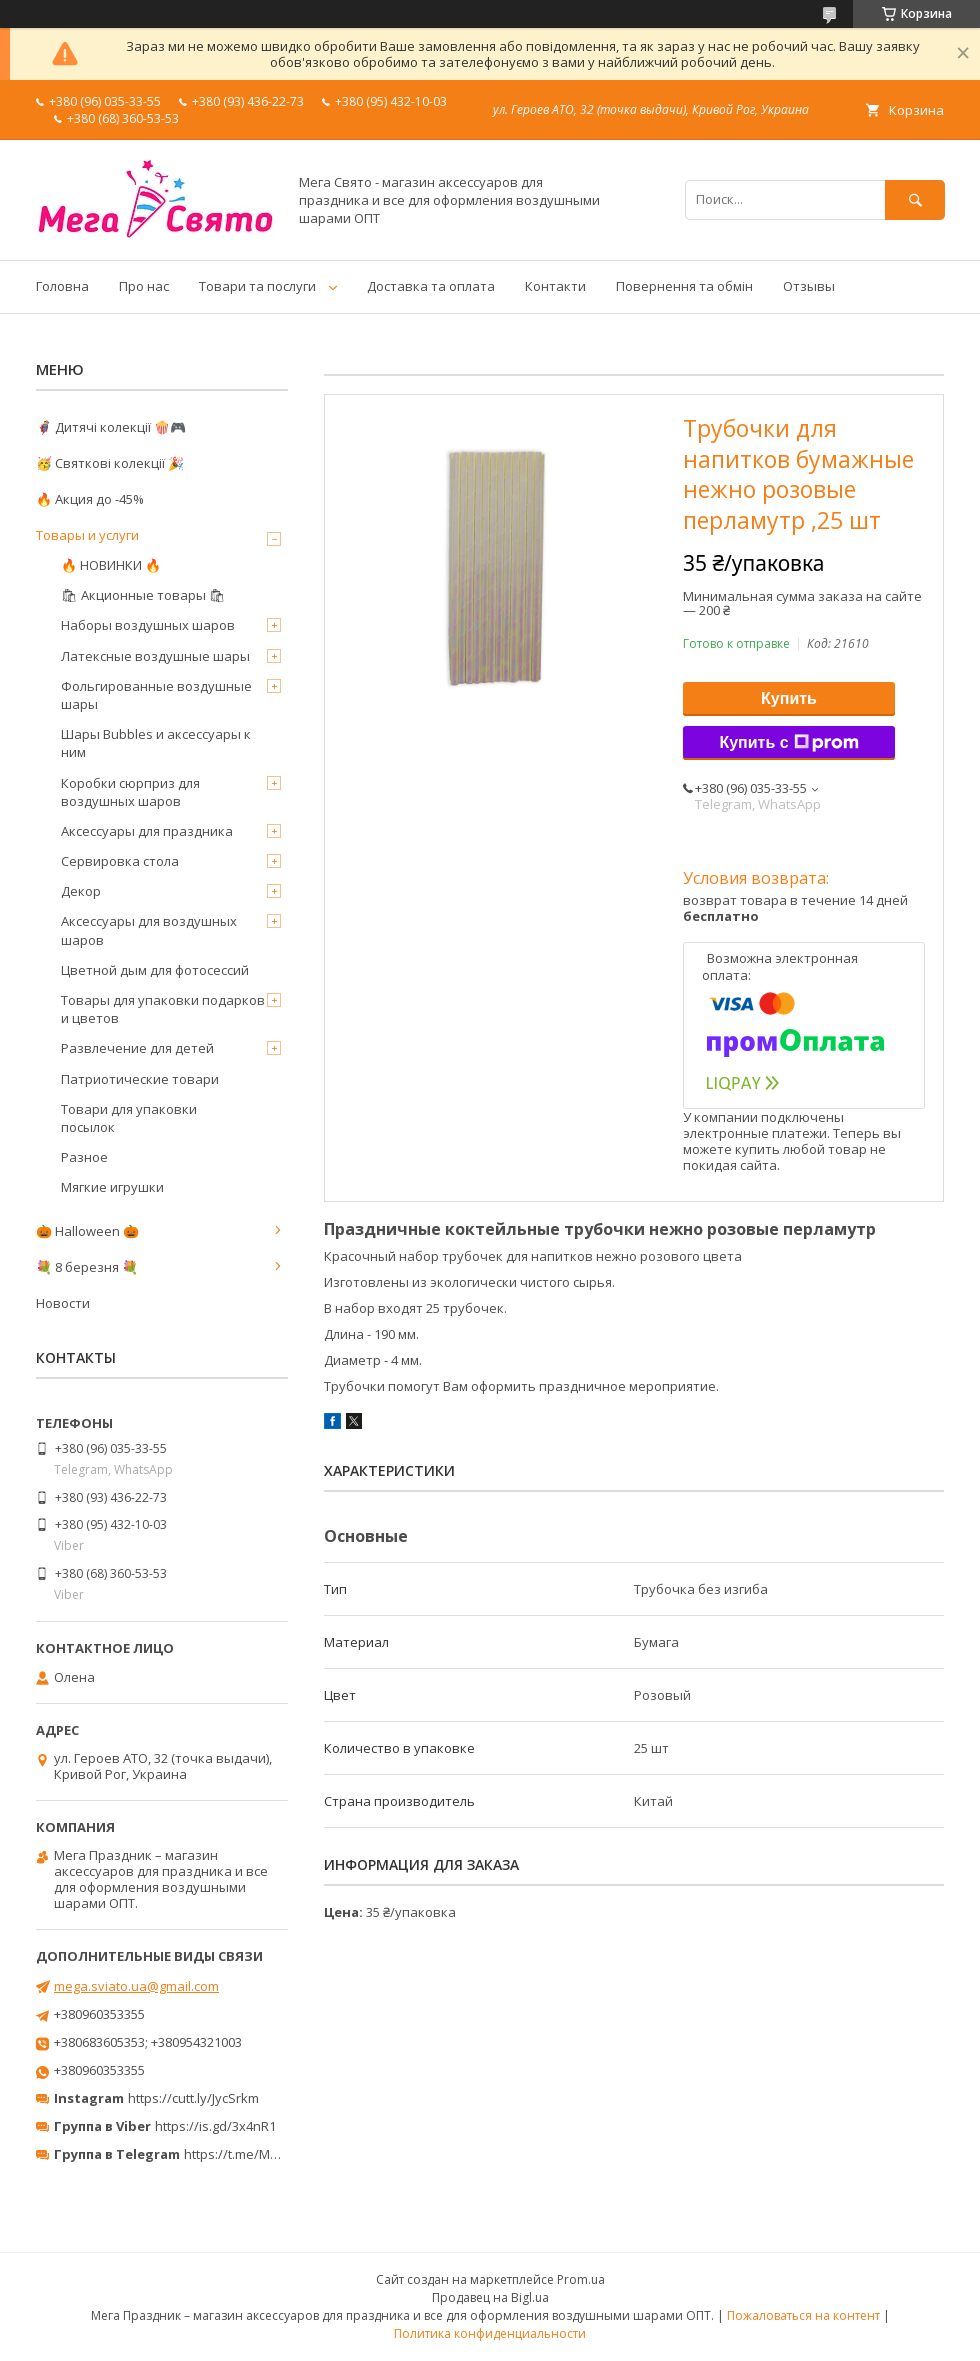 The height and width of the screenshot is (2361, 980). I want to click on Prom.ua, so click(581, 2279).